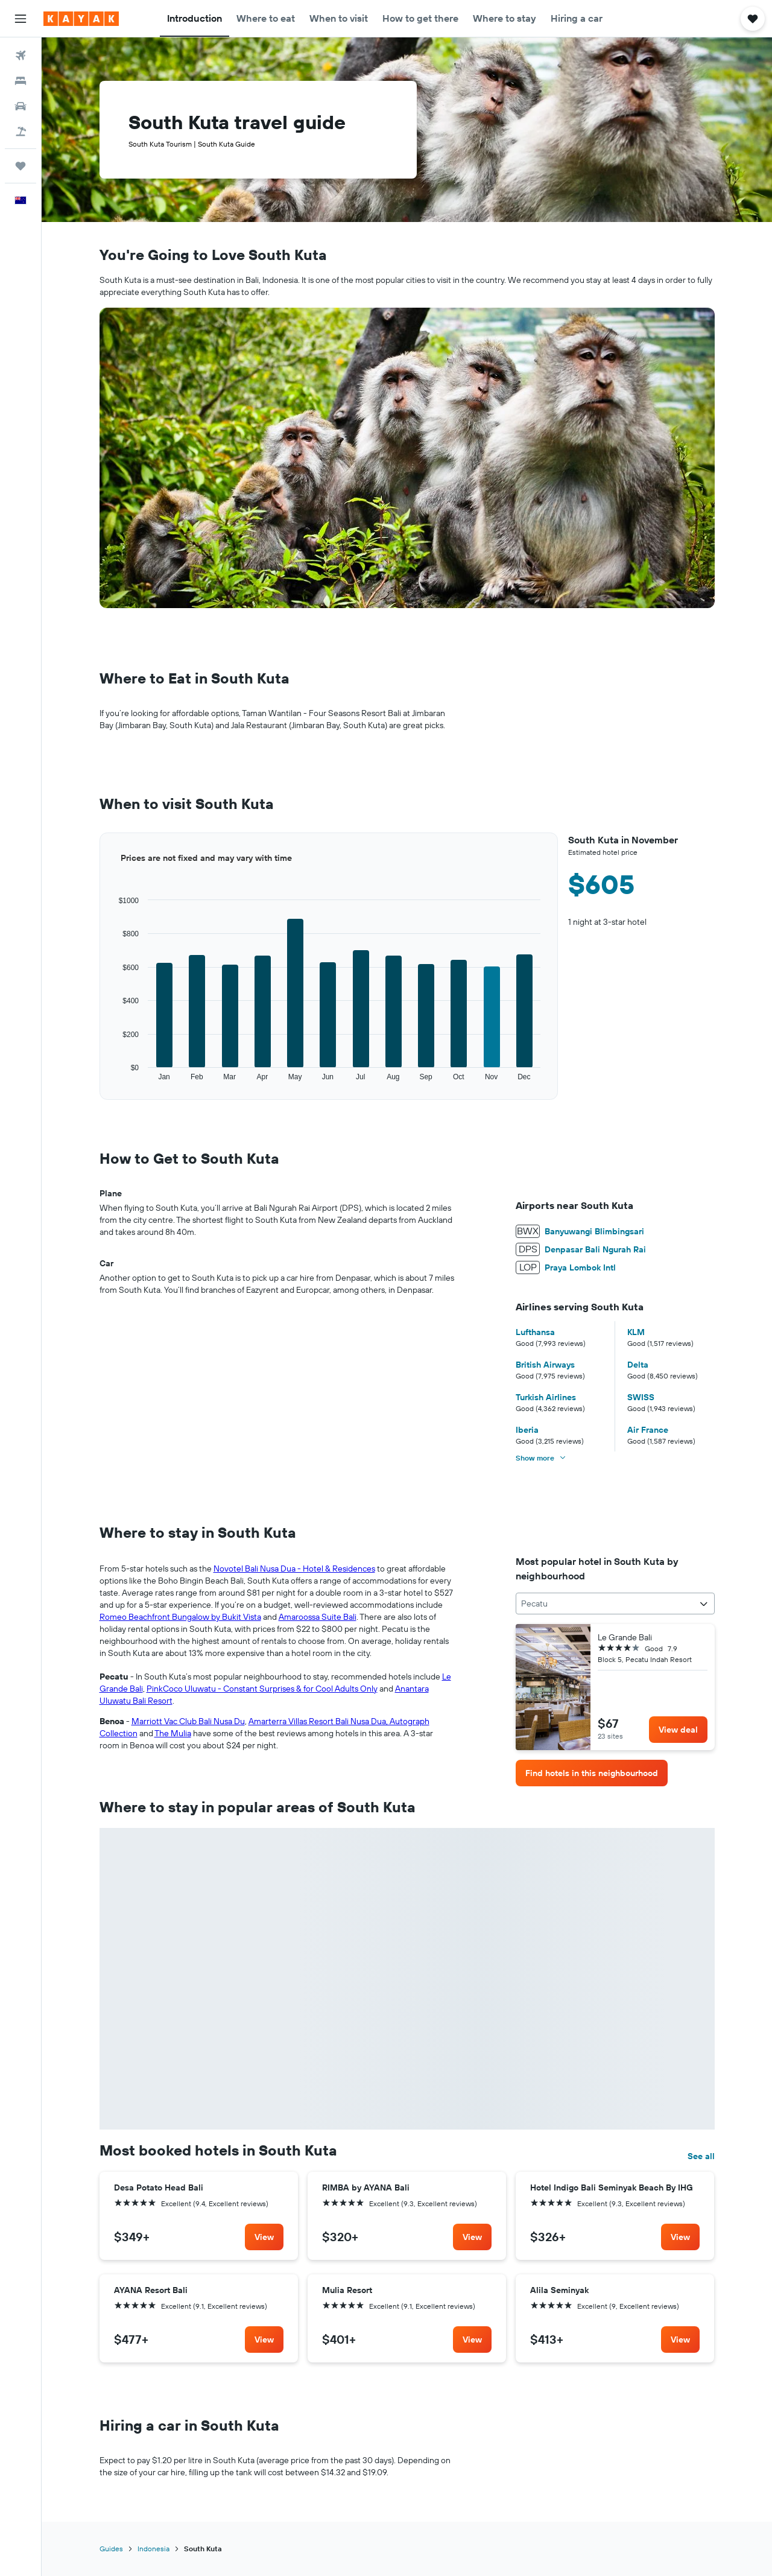  What do you see at coordinates (111, 2548) in the screenshot?
I see `Guides` at bounding box center [111, 2548].